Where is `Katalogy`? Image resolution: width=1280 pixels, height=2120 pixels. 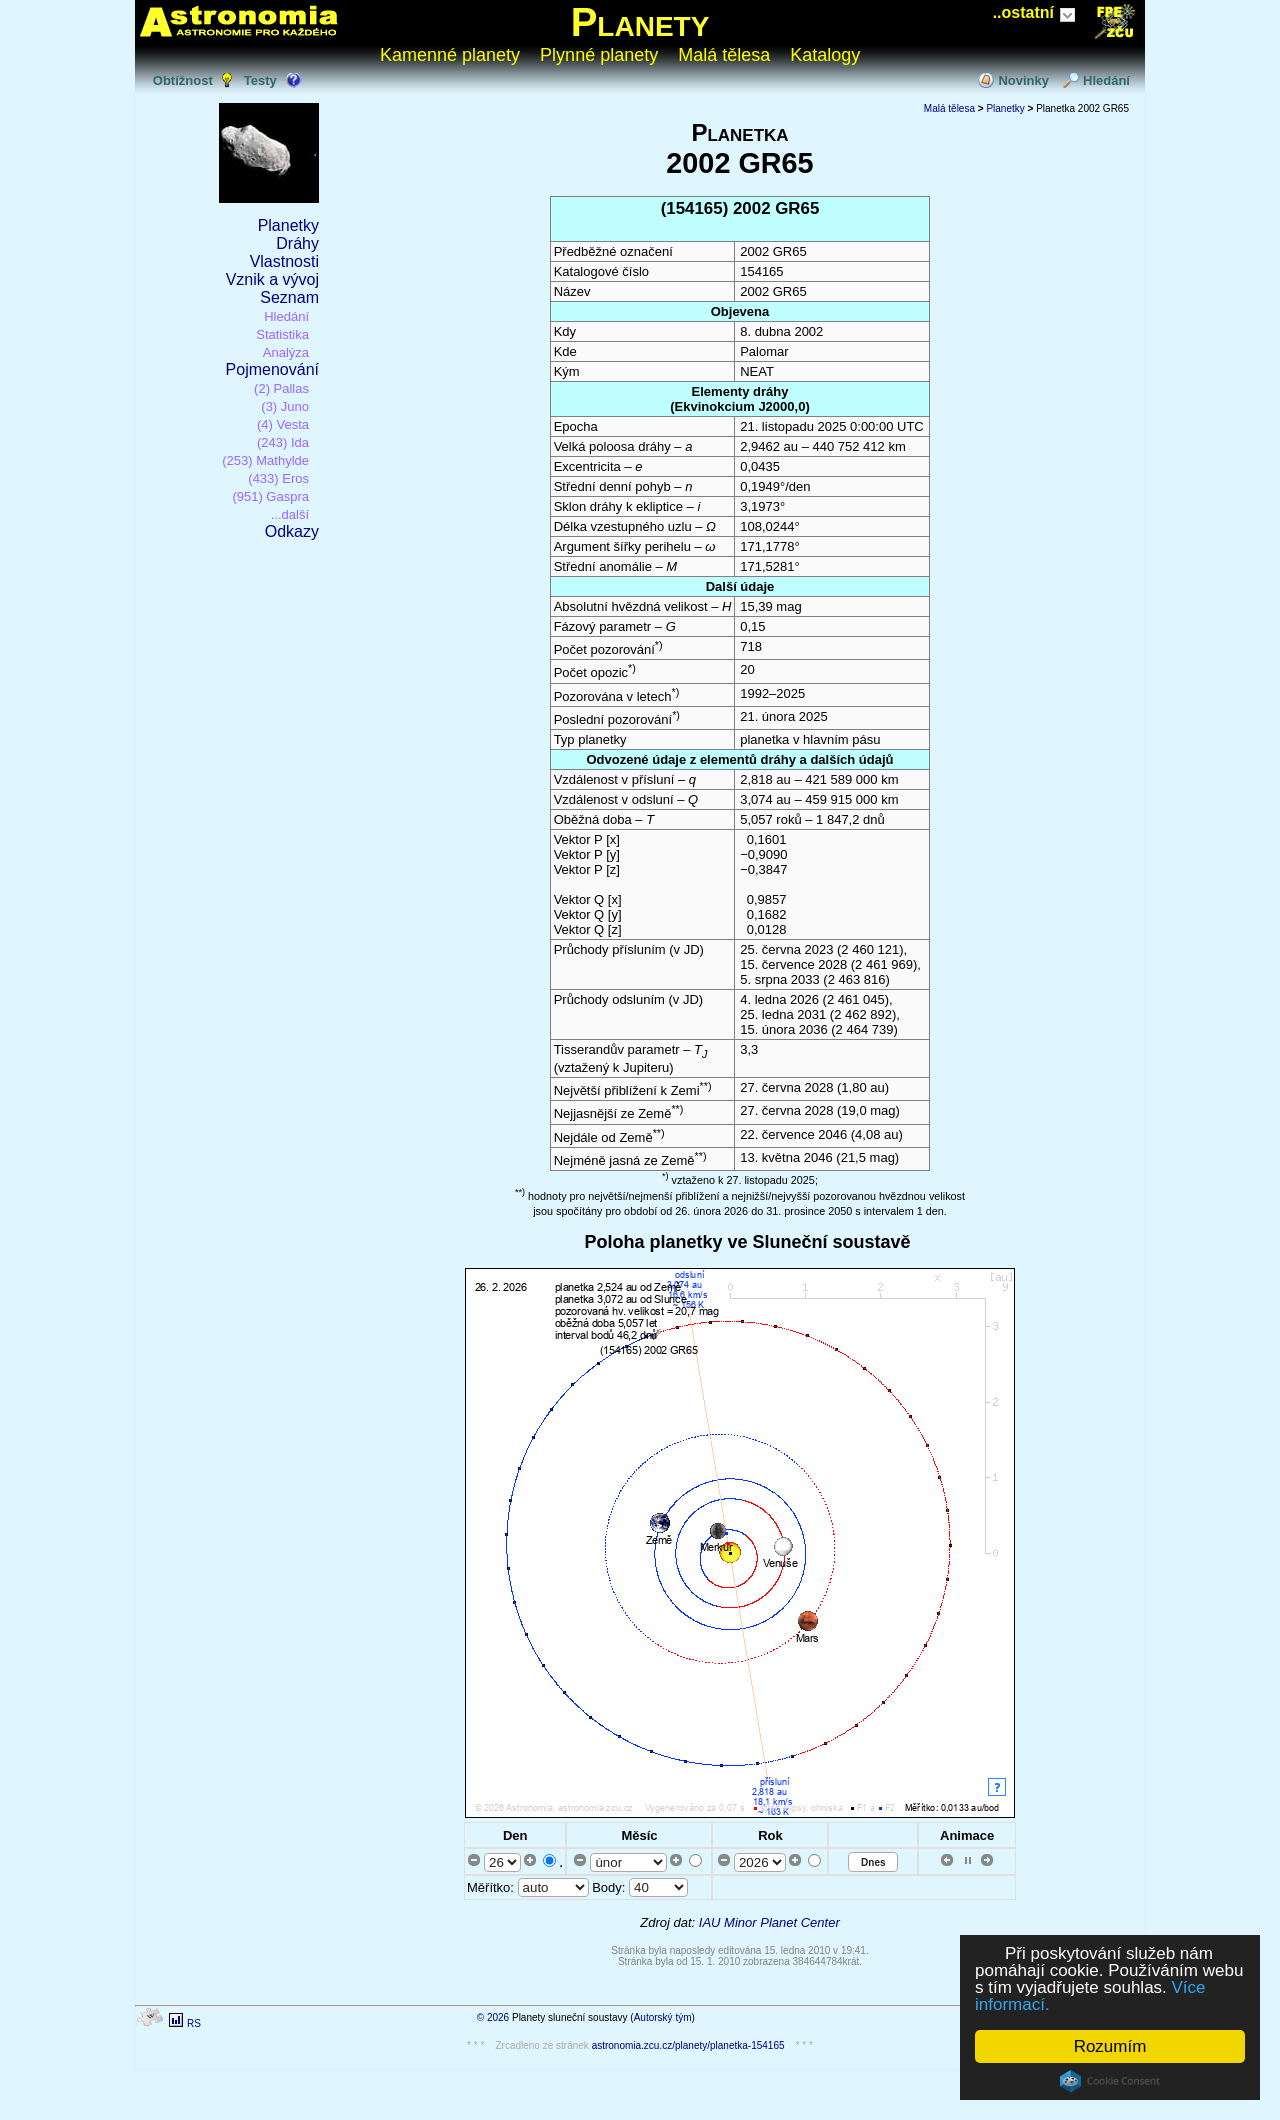 Katalogy is located at coordinates (825, 55).